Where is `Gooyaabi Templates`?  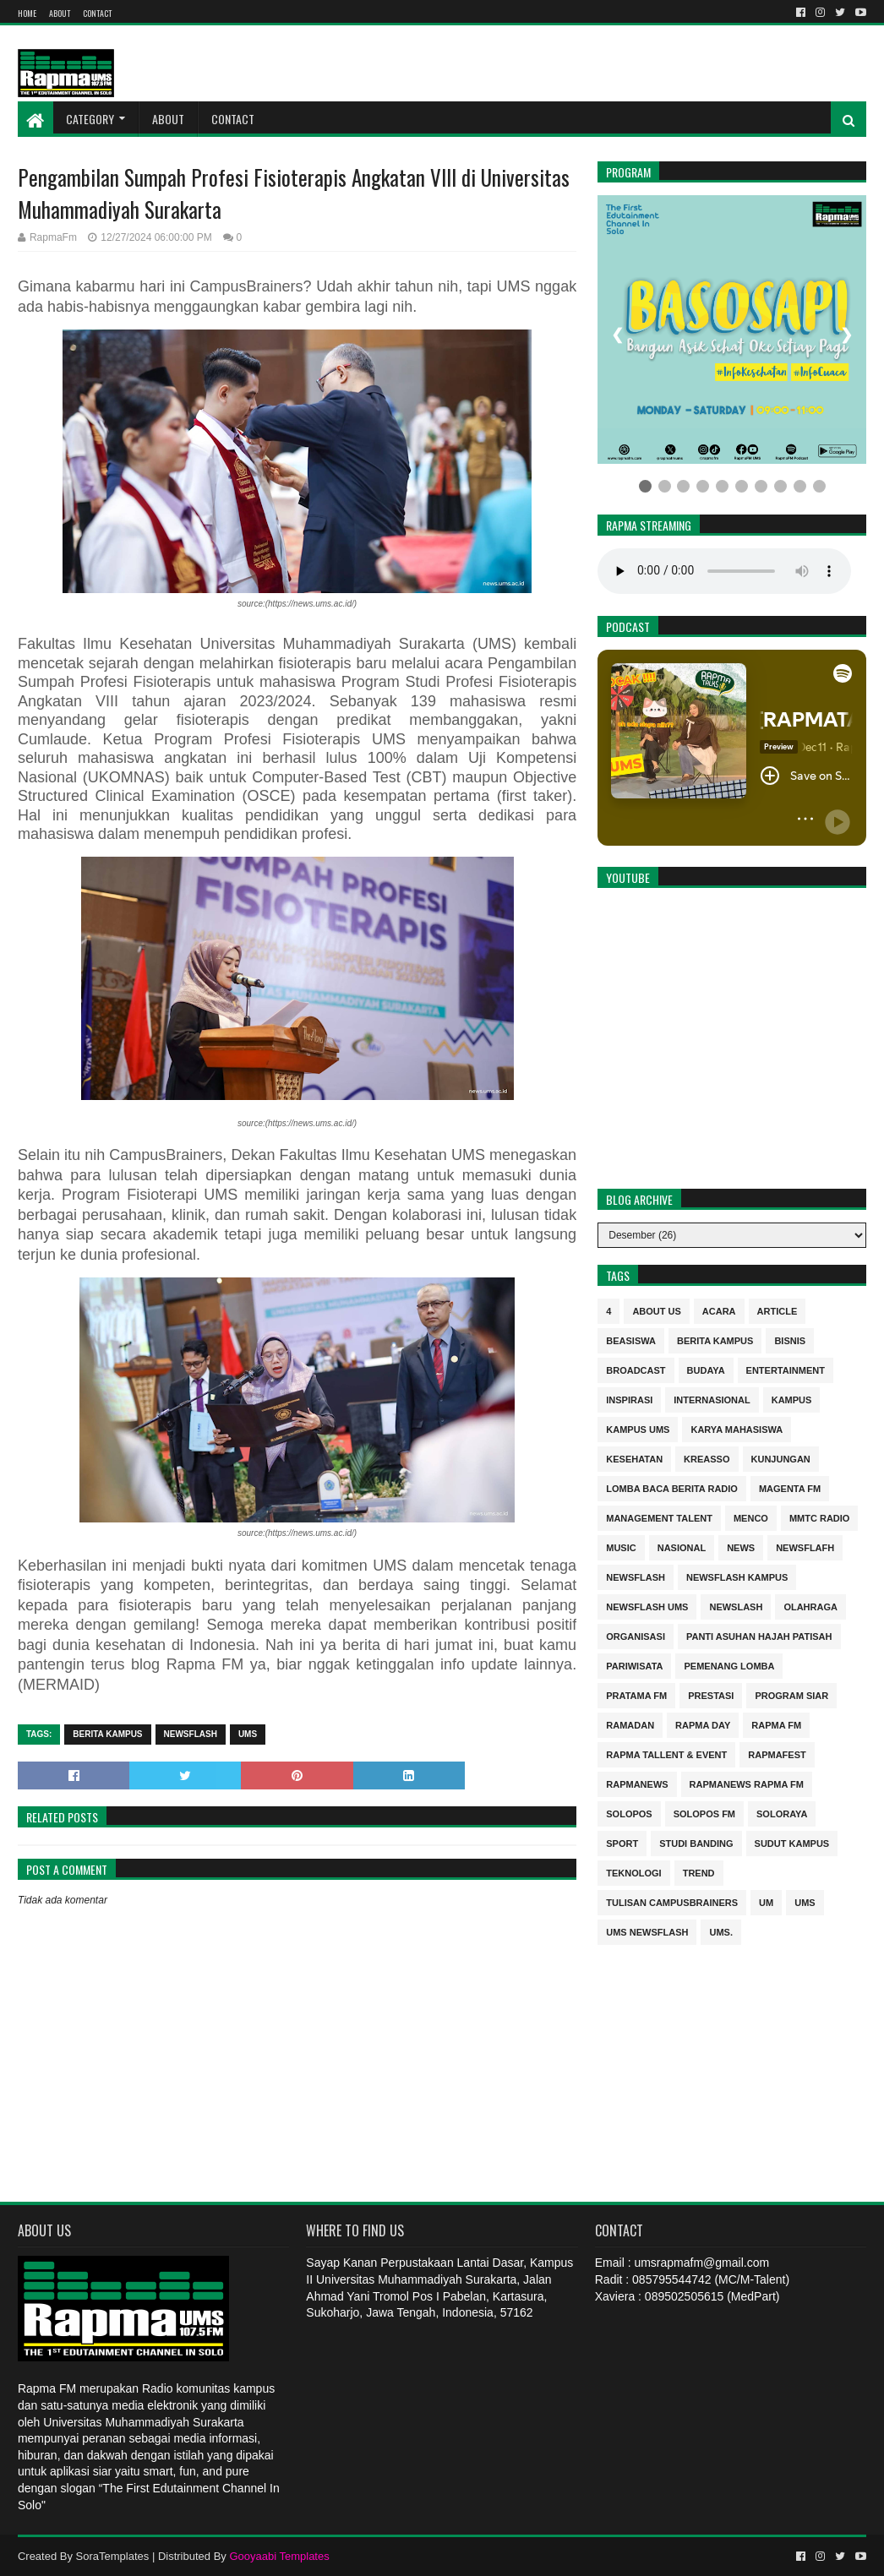
Gooyaabi Templates is located at coordinates (279, 2556).